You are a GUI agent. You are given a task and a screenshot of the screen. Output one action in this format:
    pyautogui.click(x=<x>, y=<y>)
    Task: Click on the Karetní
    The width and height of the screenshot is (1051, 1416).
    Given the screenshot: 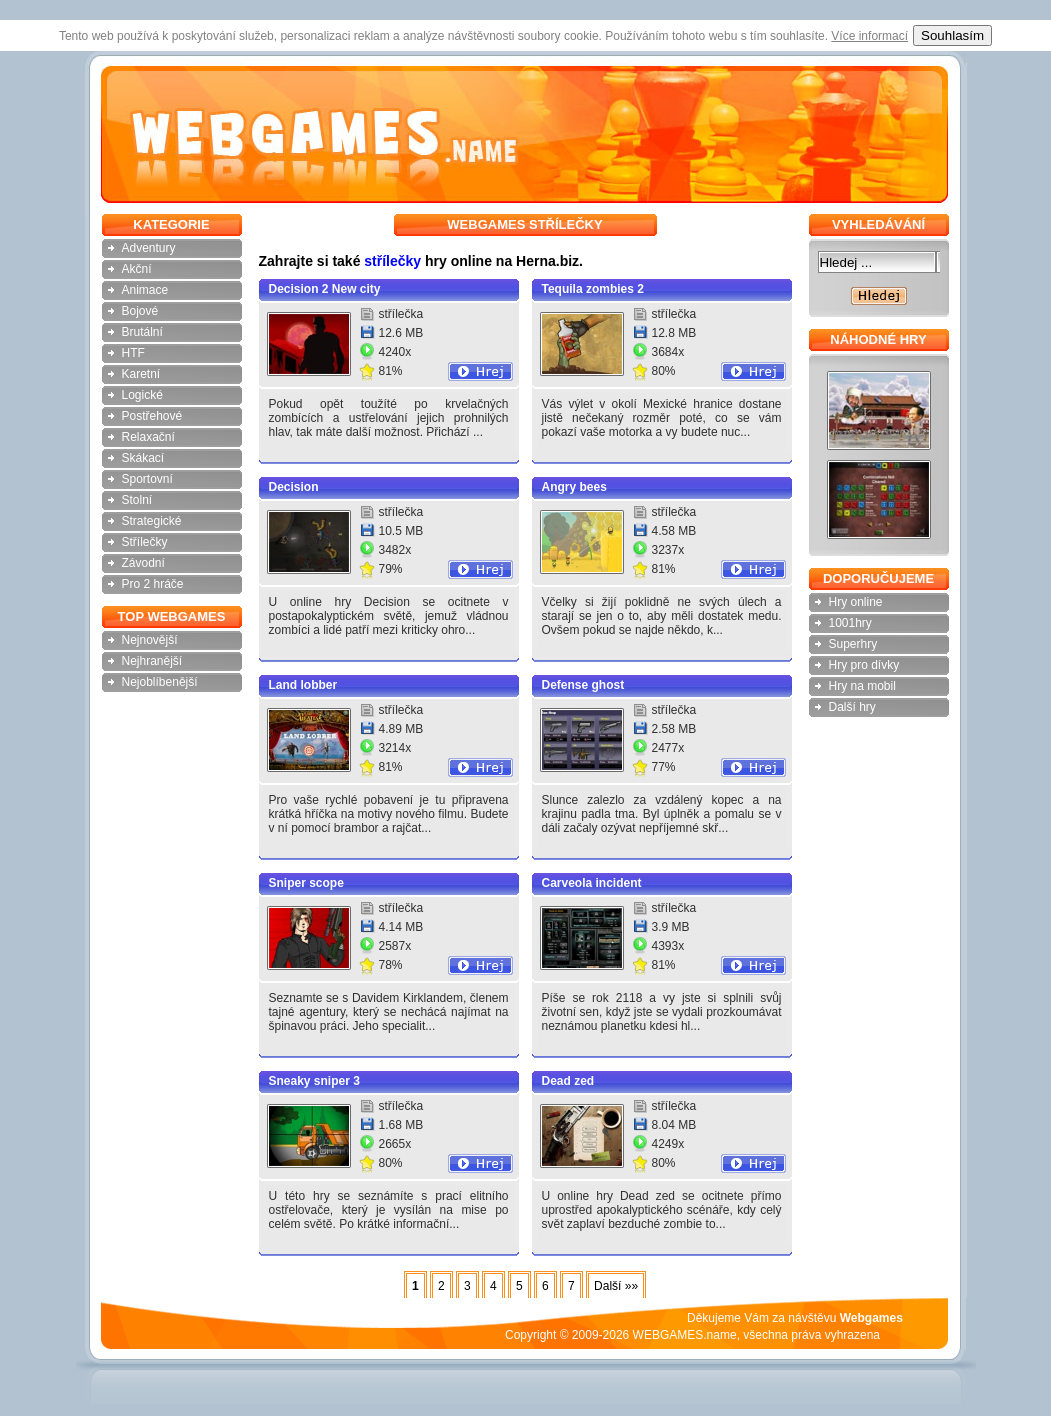 What is the action you would take?
    pyautogui.click(x=141, y=374)
    